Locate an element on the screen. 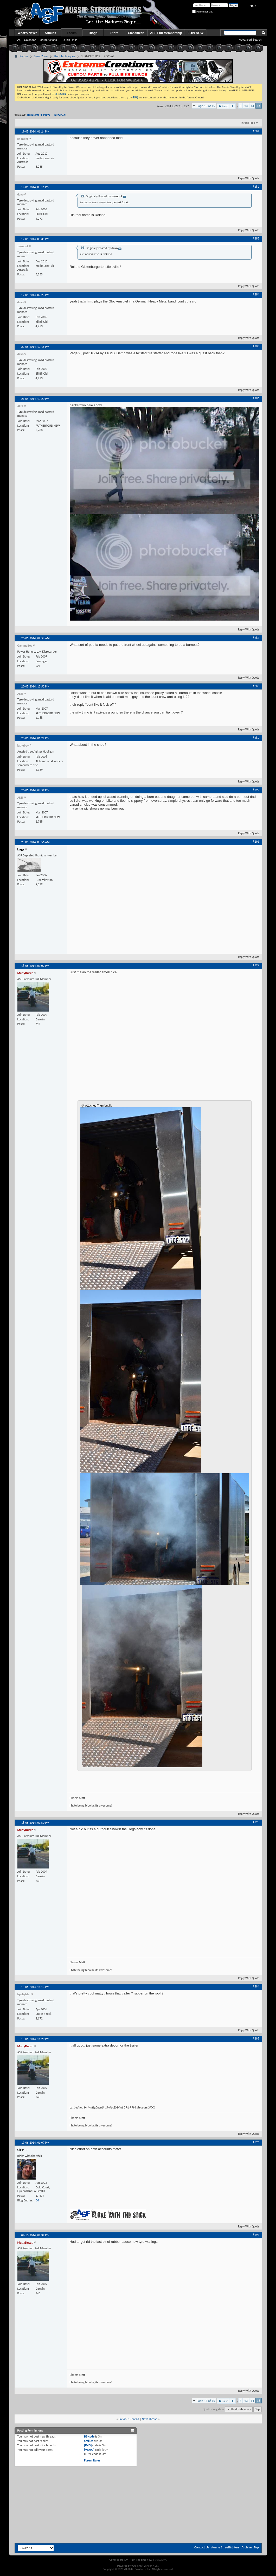 The height and width of the screenshot is (2576, 276). Stunt techniques is located at coordinates (64, 56).